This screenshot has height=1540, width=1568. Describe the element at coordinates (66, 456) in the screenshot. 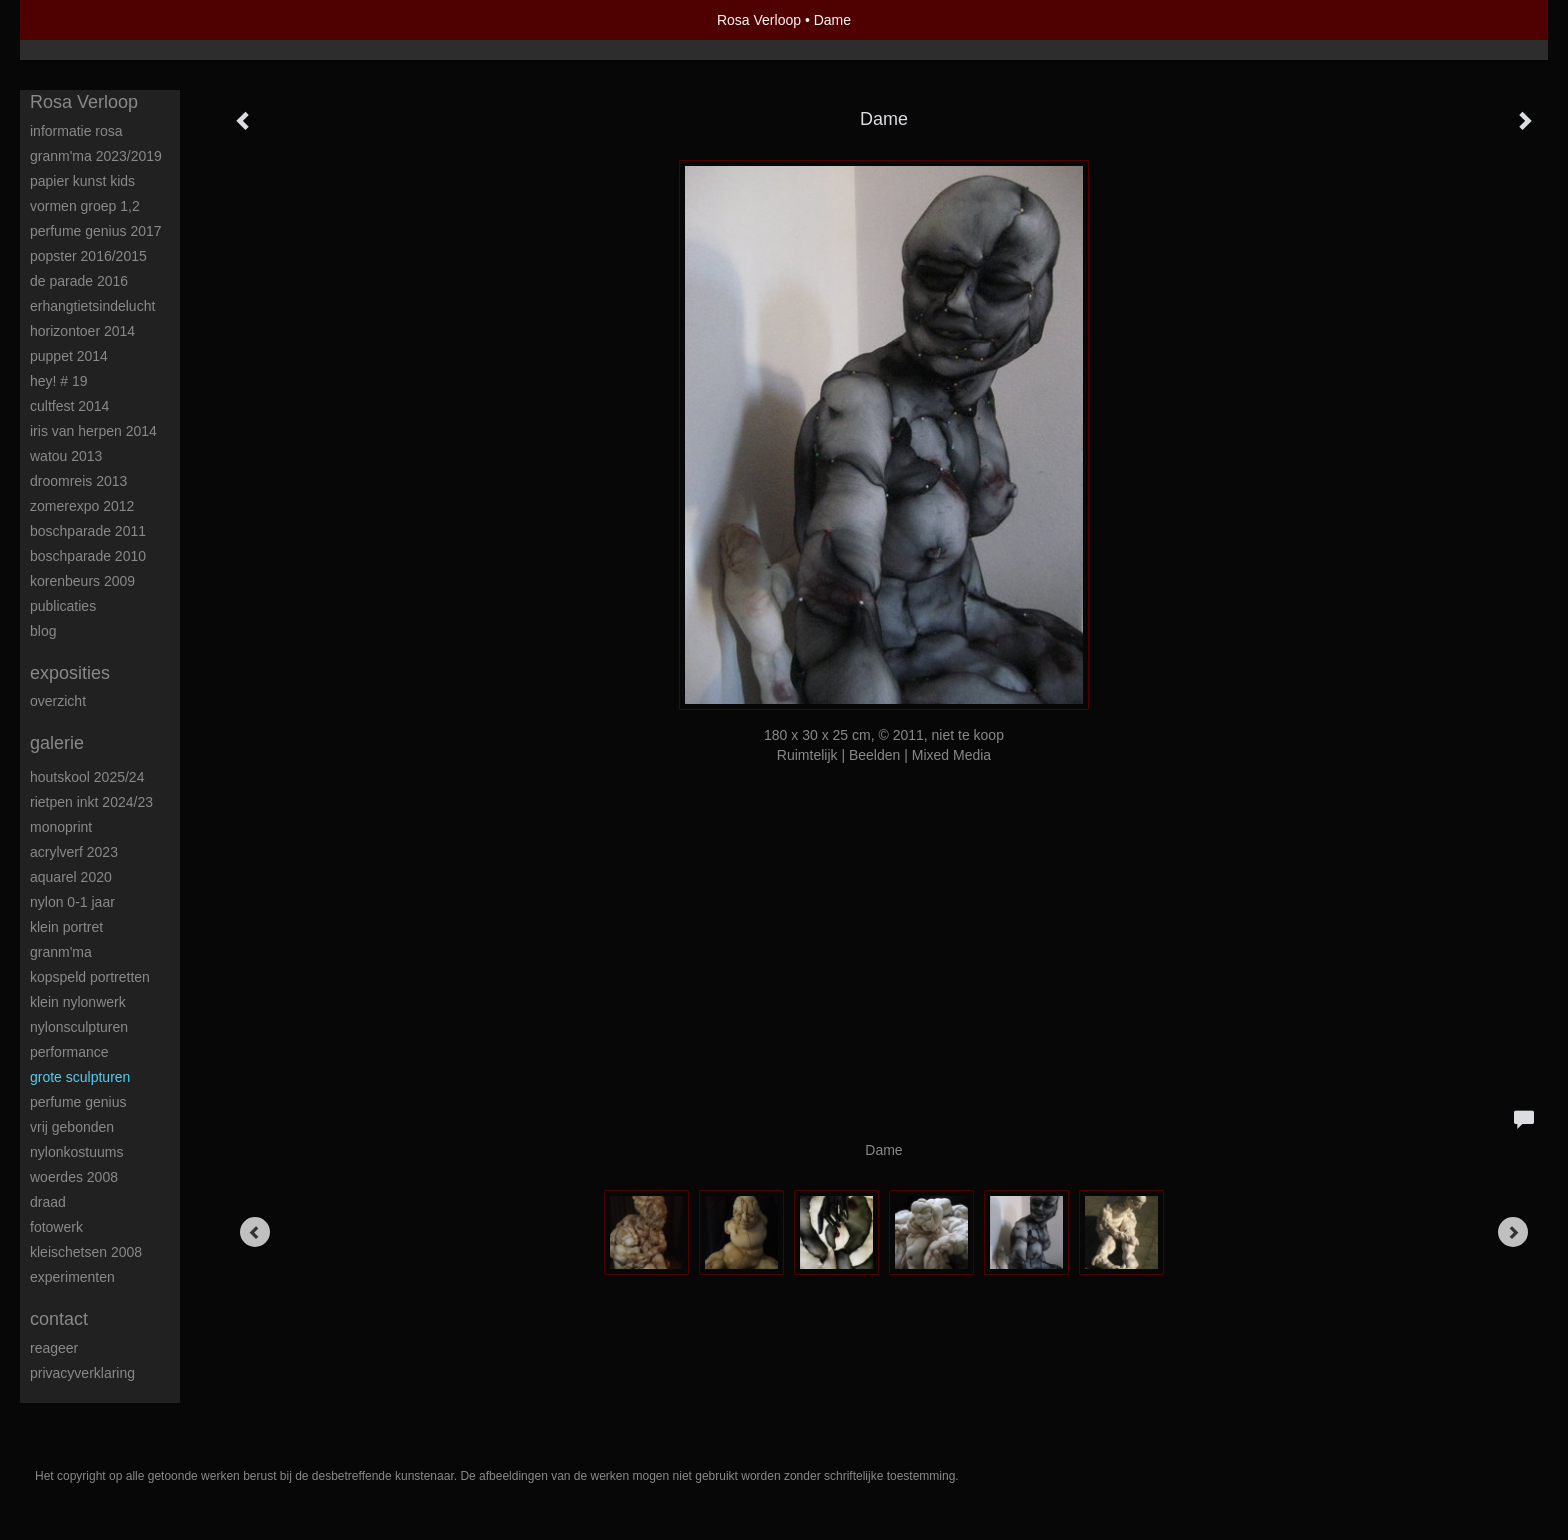

I see `Watou 2013` at that location.